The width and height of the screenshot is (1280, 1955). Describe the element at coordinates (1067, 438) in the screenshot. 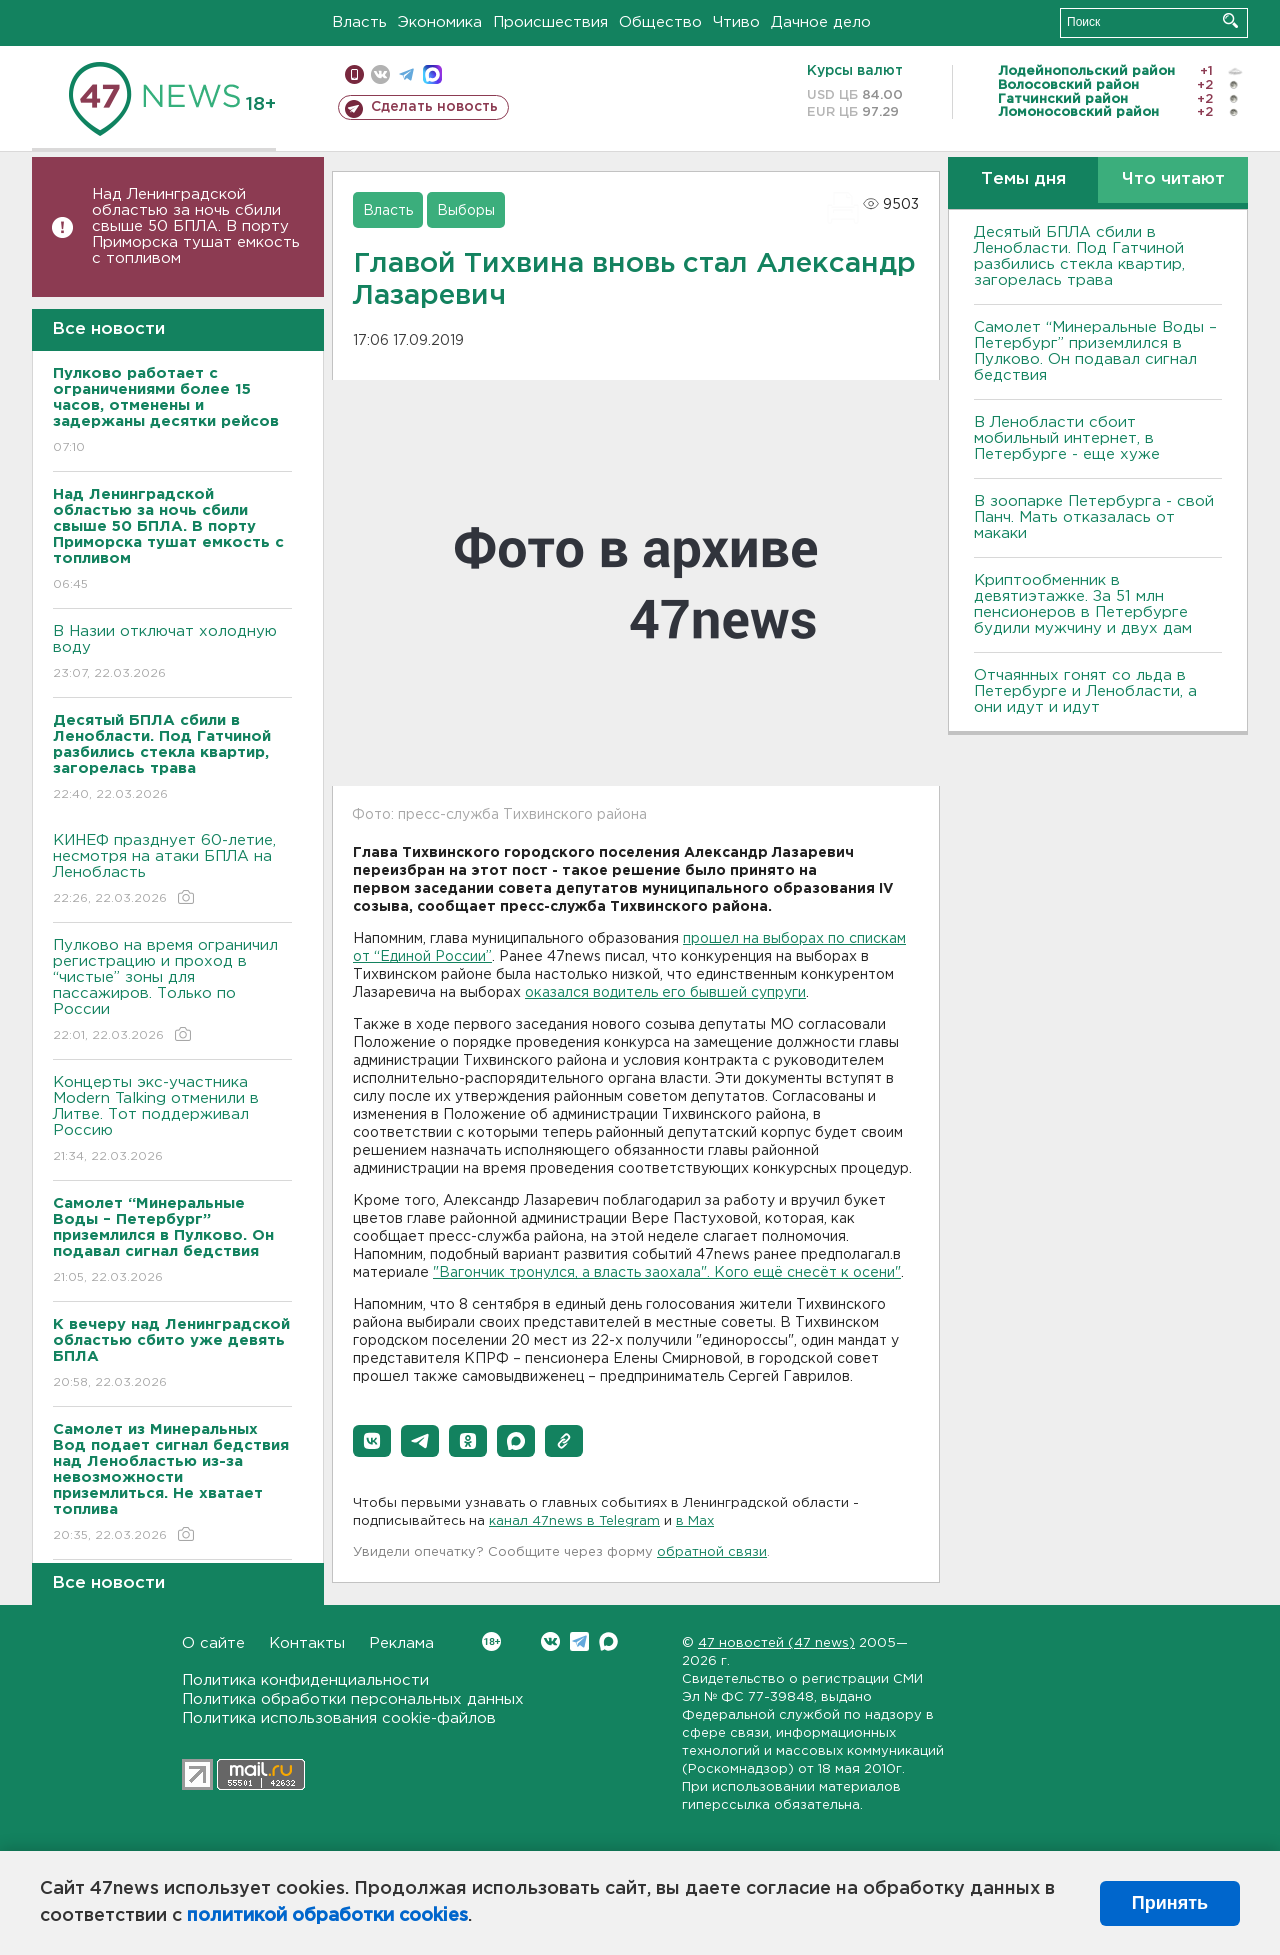

I see `В Ленобласти сбоит мобильный интернет, в Петербурге - еще хуже` at that location.